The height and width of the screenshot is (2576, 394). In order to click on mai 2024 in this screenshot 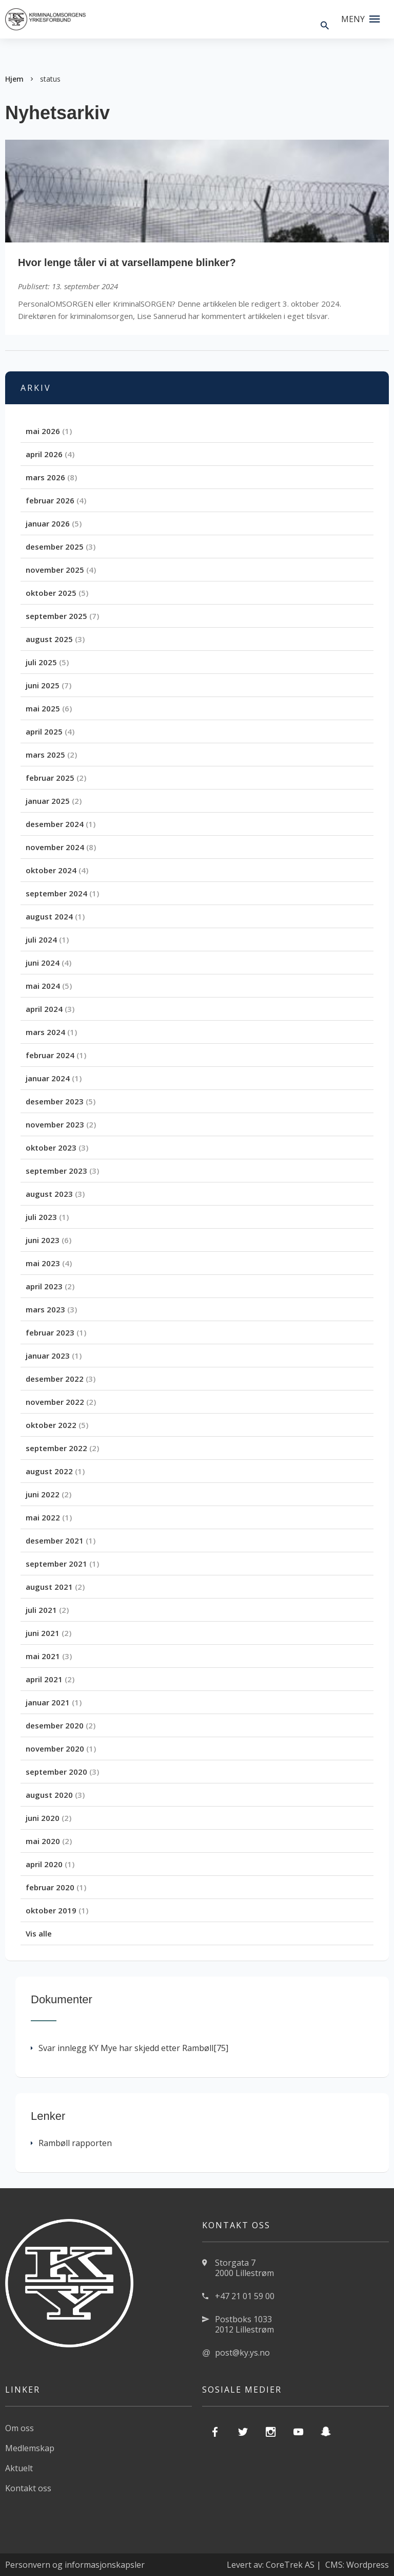, I will do `click(43, 986)`.